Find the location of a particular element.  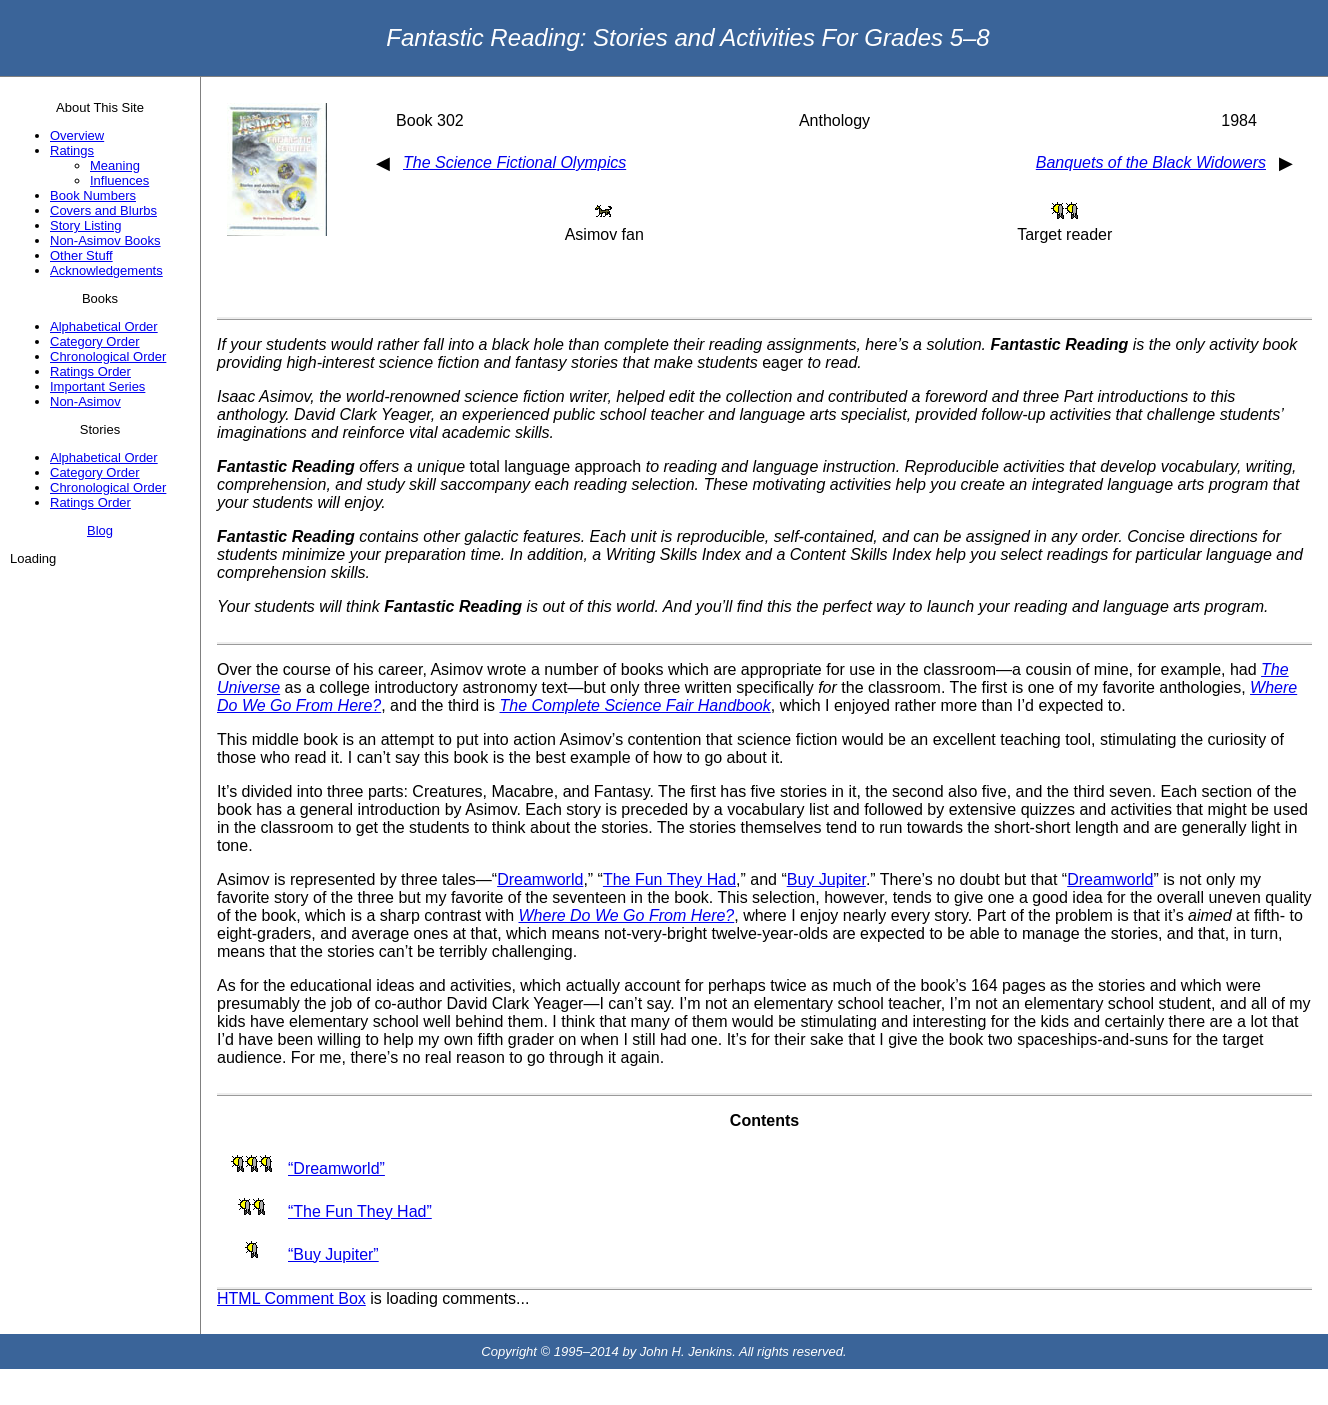

“Buy Jupiter” is located at coordinates (333, 1254).